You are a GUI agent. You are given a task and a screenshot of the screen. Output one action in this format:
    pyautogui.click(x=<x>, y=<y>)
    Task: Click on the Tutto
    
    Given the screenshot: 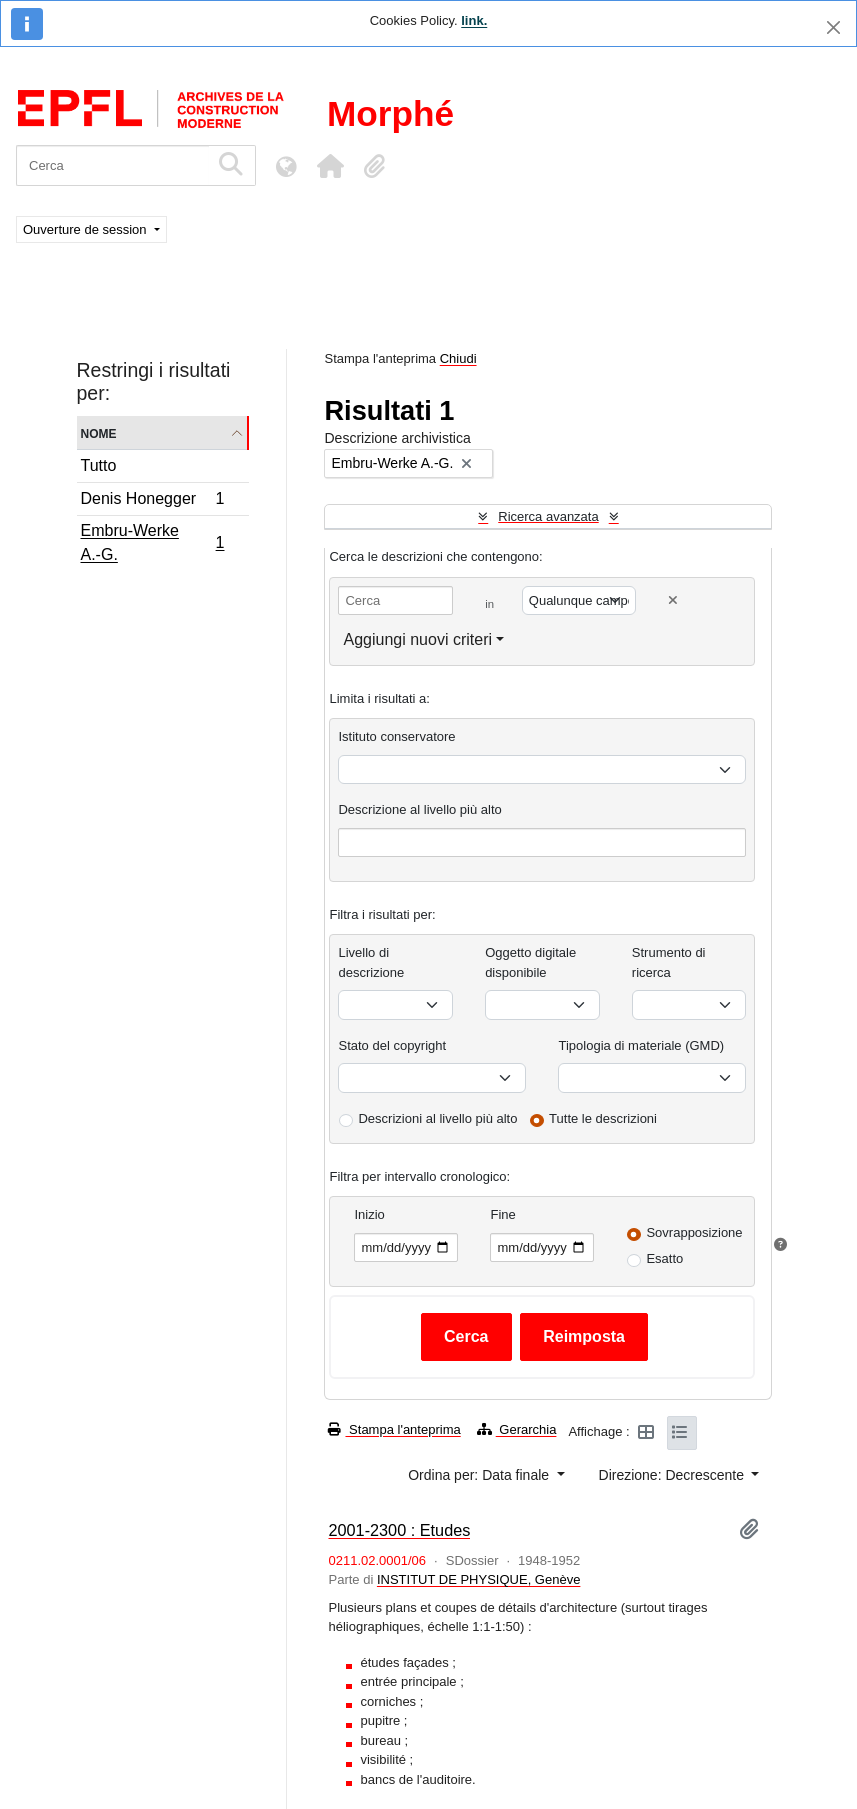 What is the action you would take?
    pyautogui.click(x=99, y=465)
    